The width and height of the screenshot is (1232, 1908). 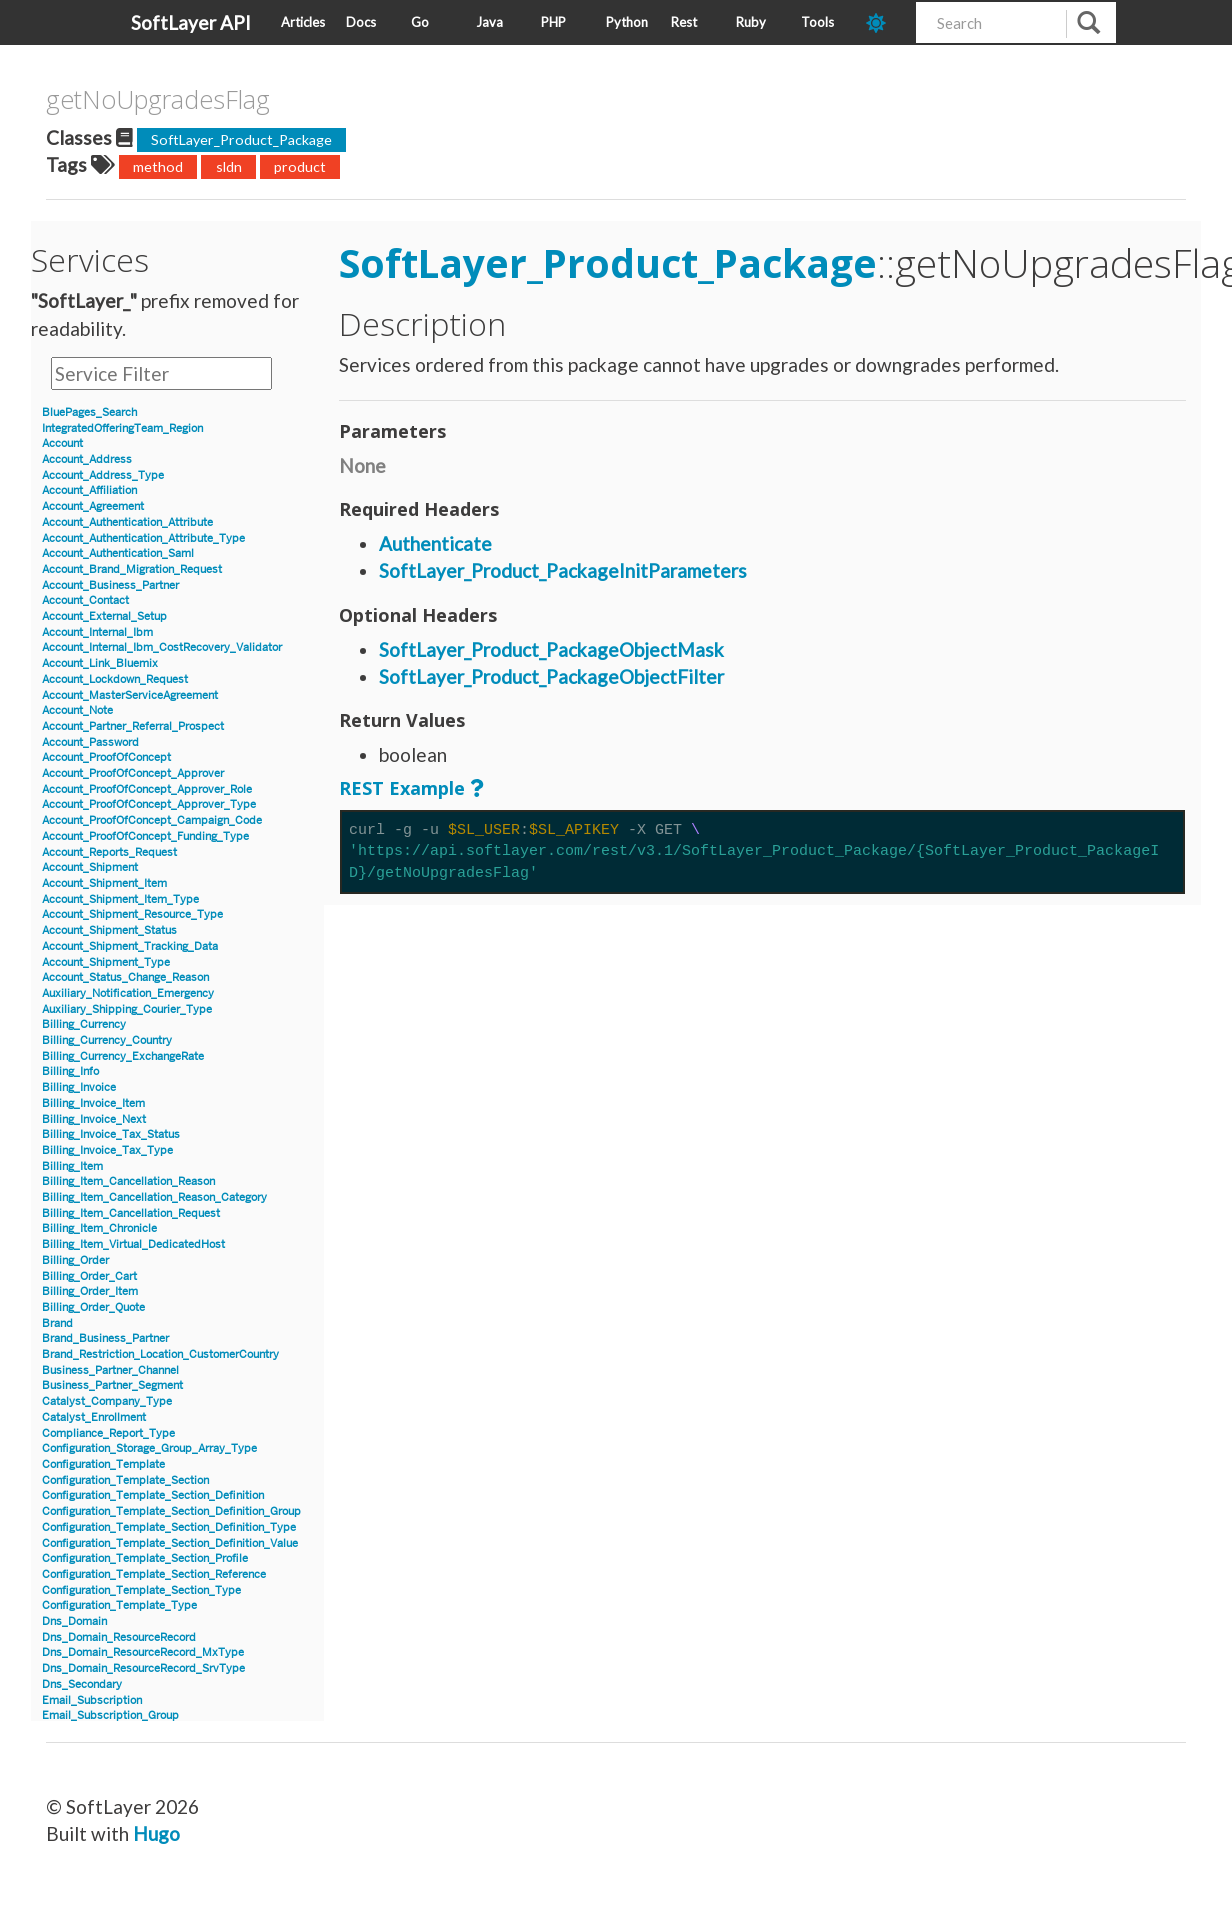 I want to click on Account_Shipment_Type, so click(x=106, y=962).